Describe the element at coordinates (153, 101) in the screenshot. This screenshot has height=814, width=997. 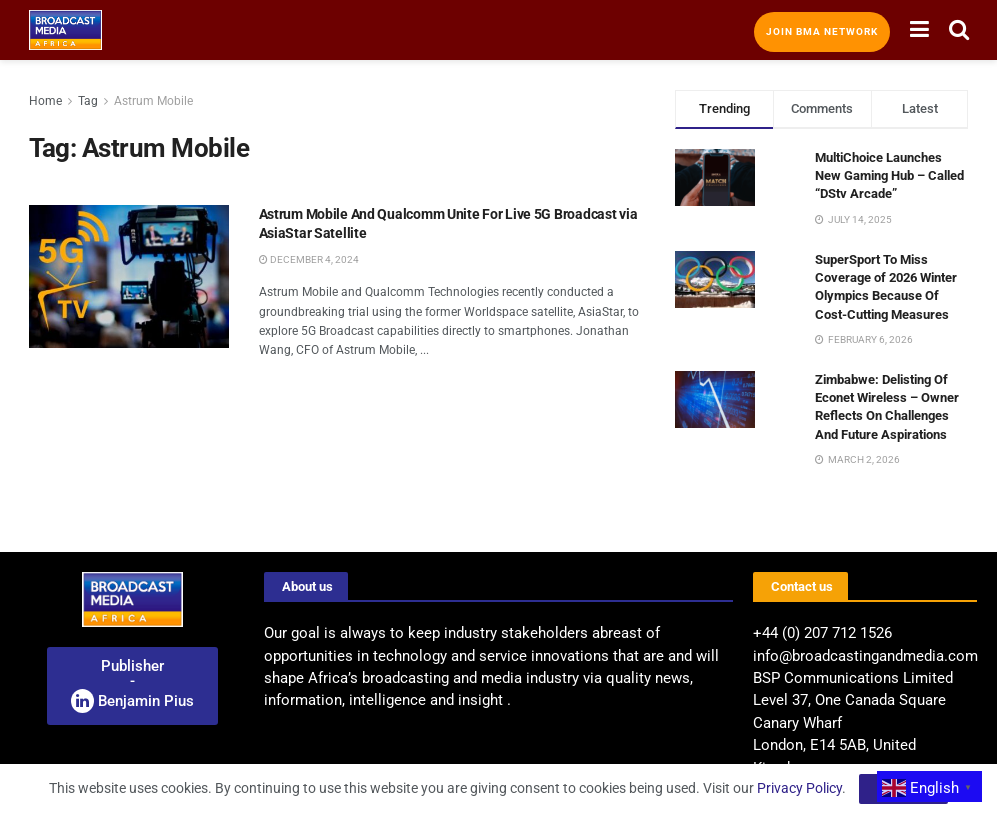
I see `Astrum Mobile` at that location.